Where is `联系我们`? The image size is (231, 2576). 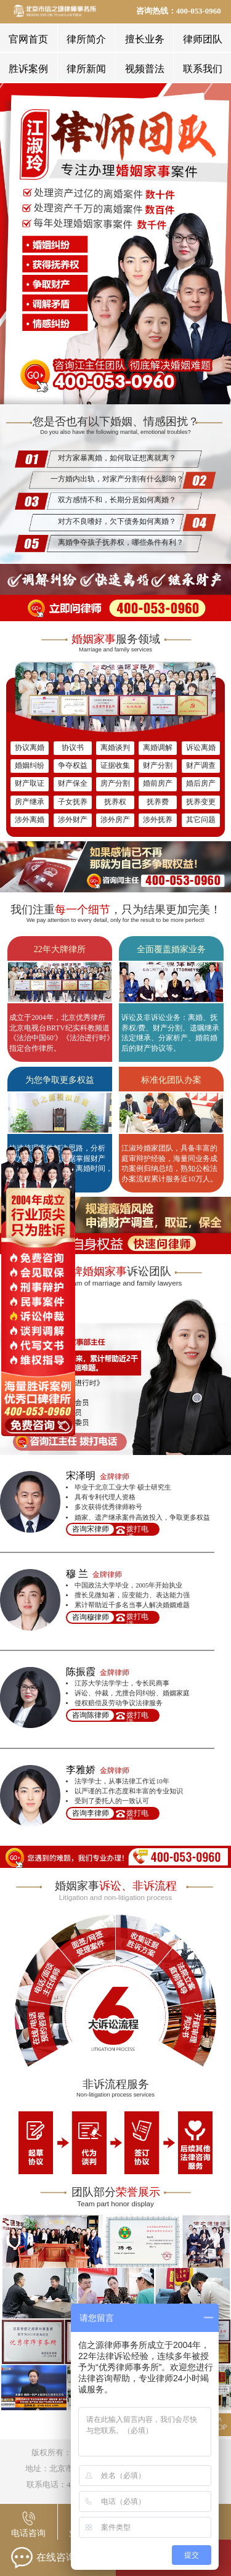 联系我们 is located at coordinates (202, 69).